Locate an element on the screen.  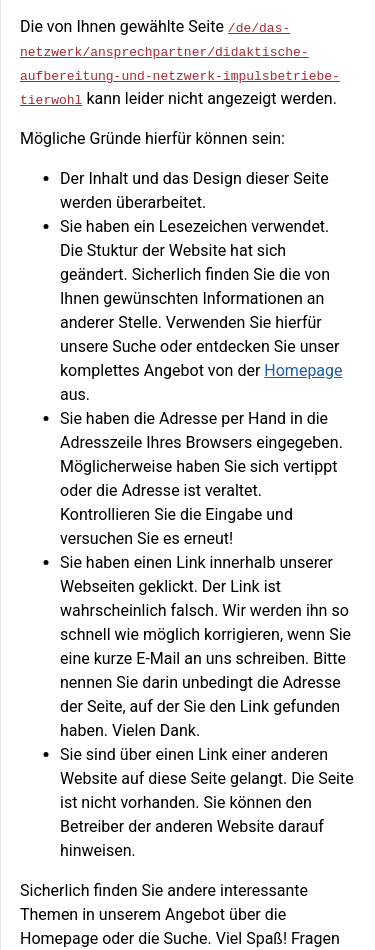
Homepage is located at coordinates (303, 370).